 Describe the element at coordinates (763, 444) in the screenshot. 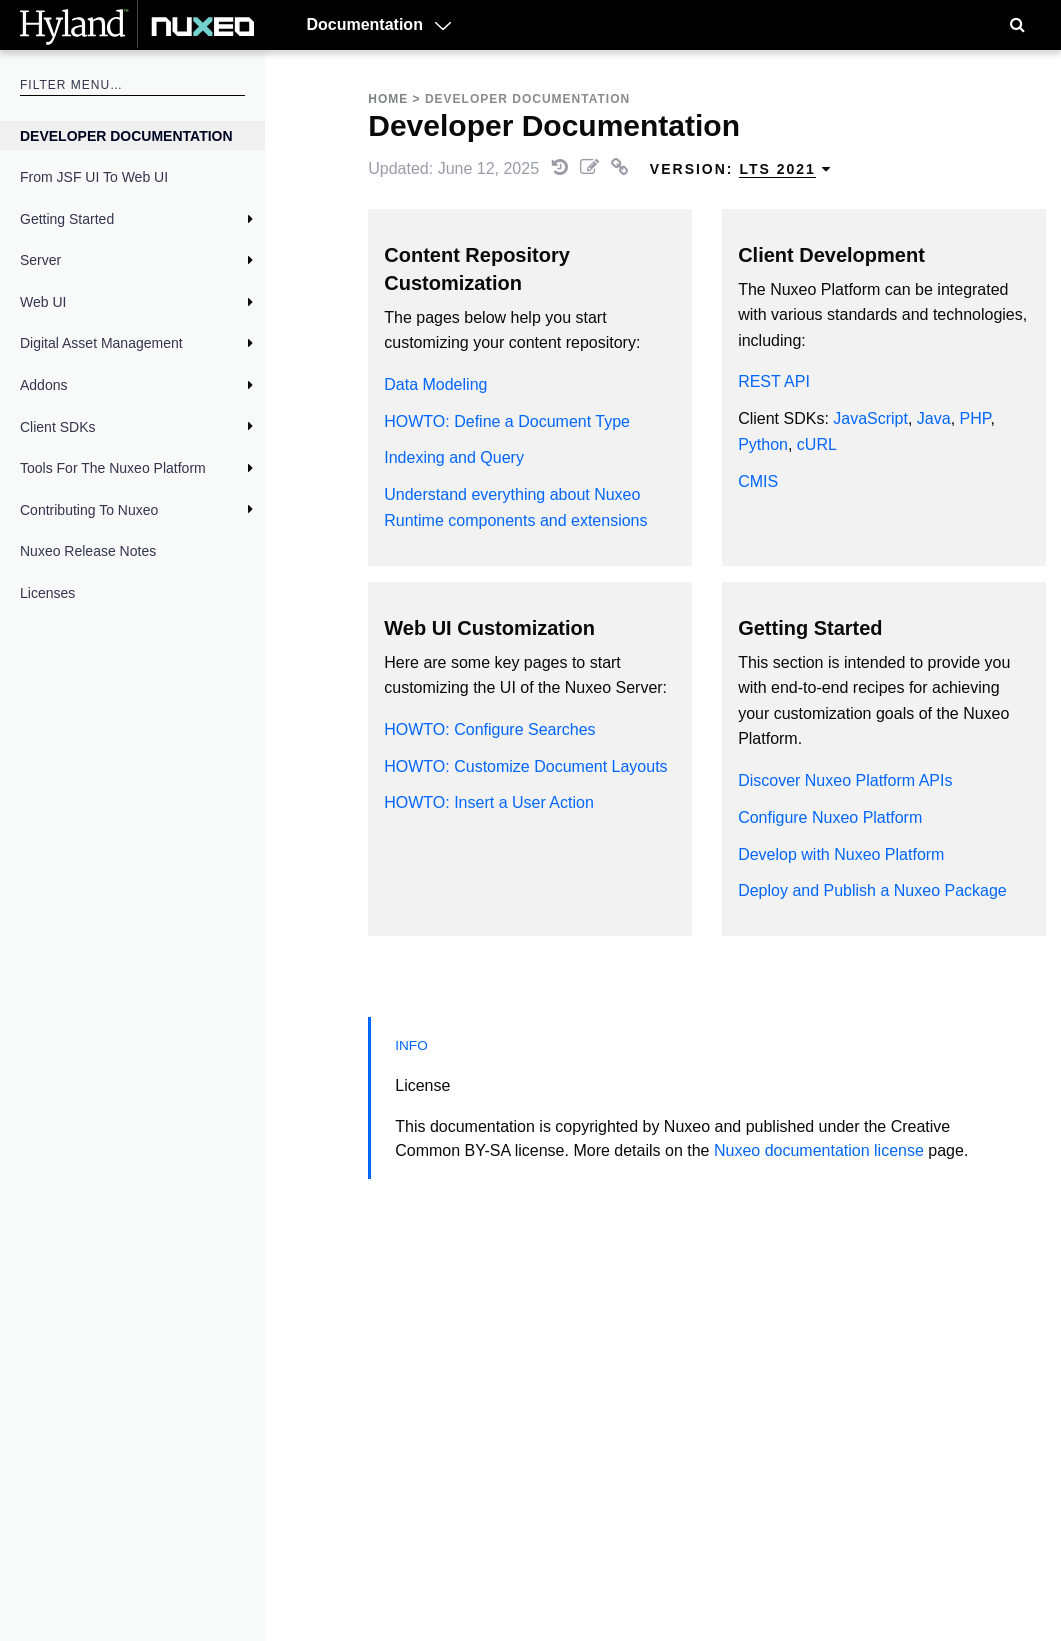

I see `Python` at that location.